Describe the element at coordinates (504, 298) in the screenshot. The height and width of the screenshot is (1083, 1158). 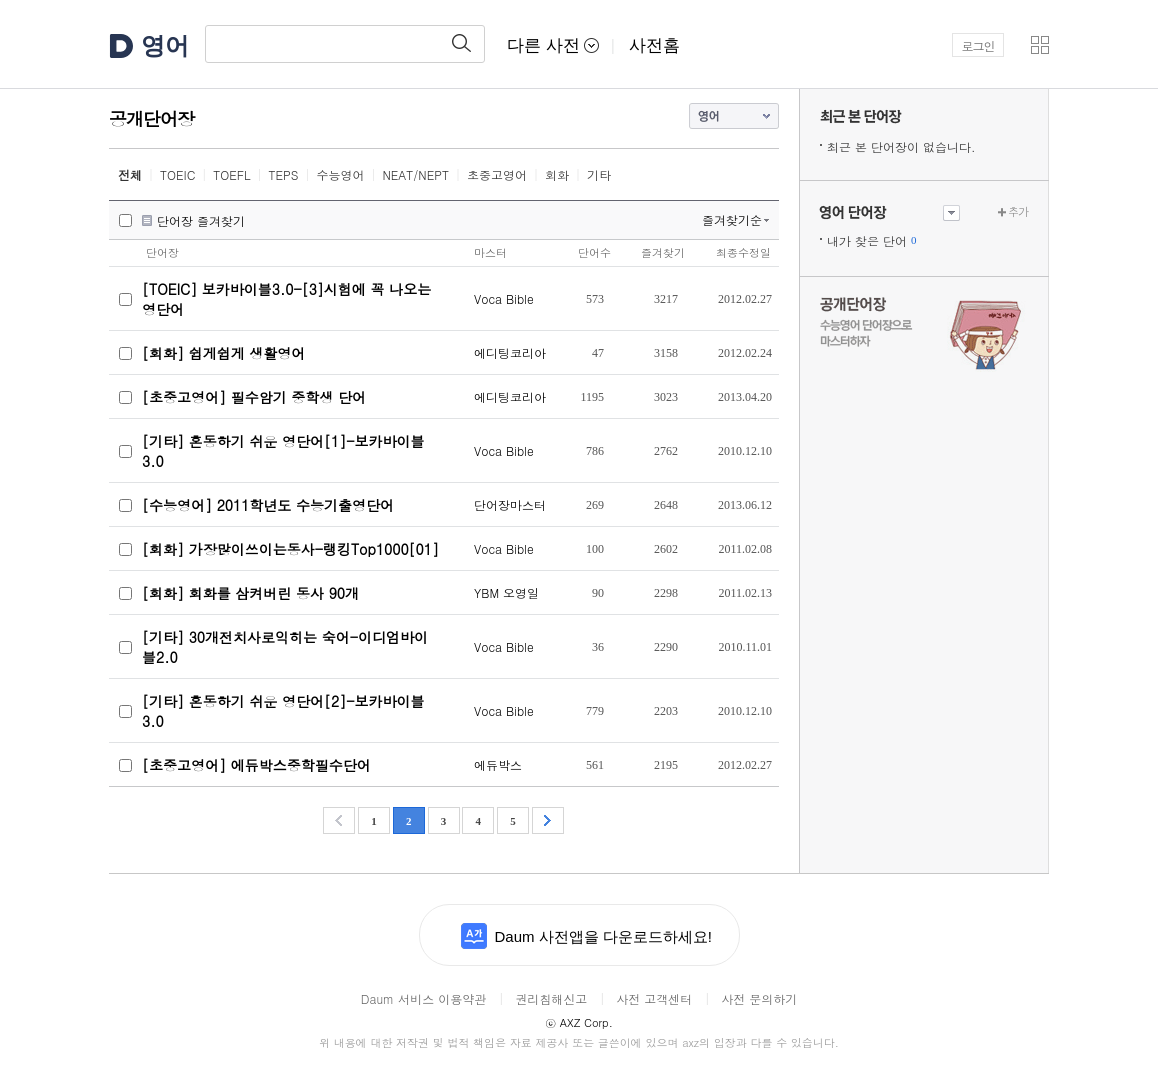
I see `Voca Bible` at that location.